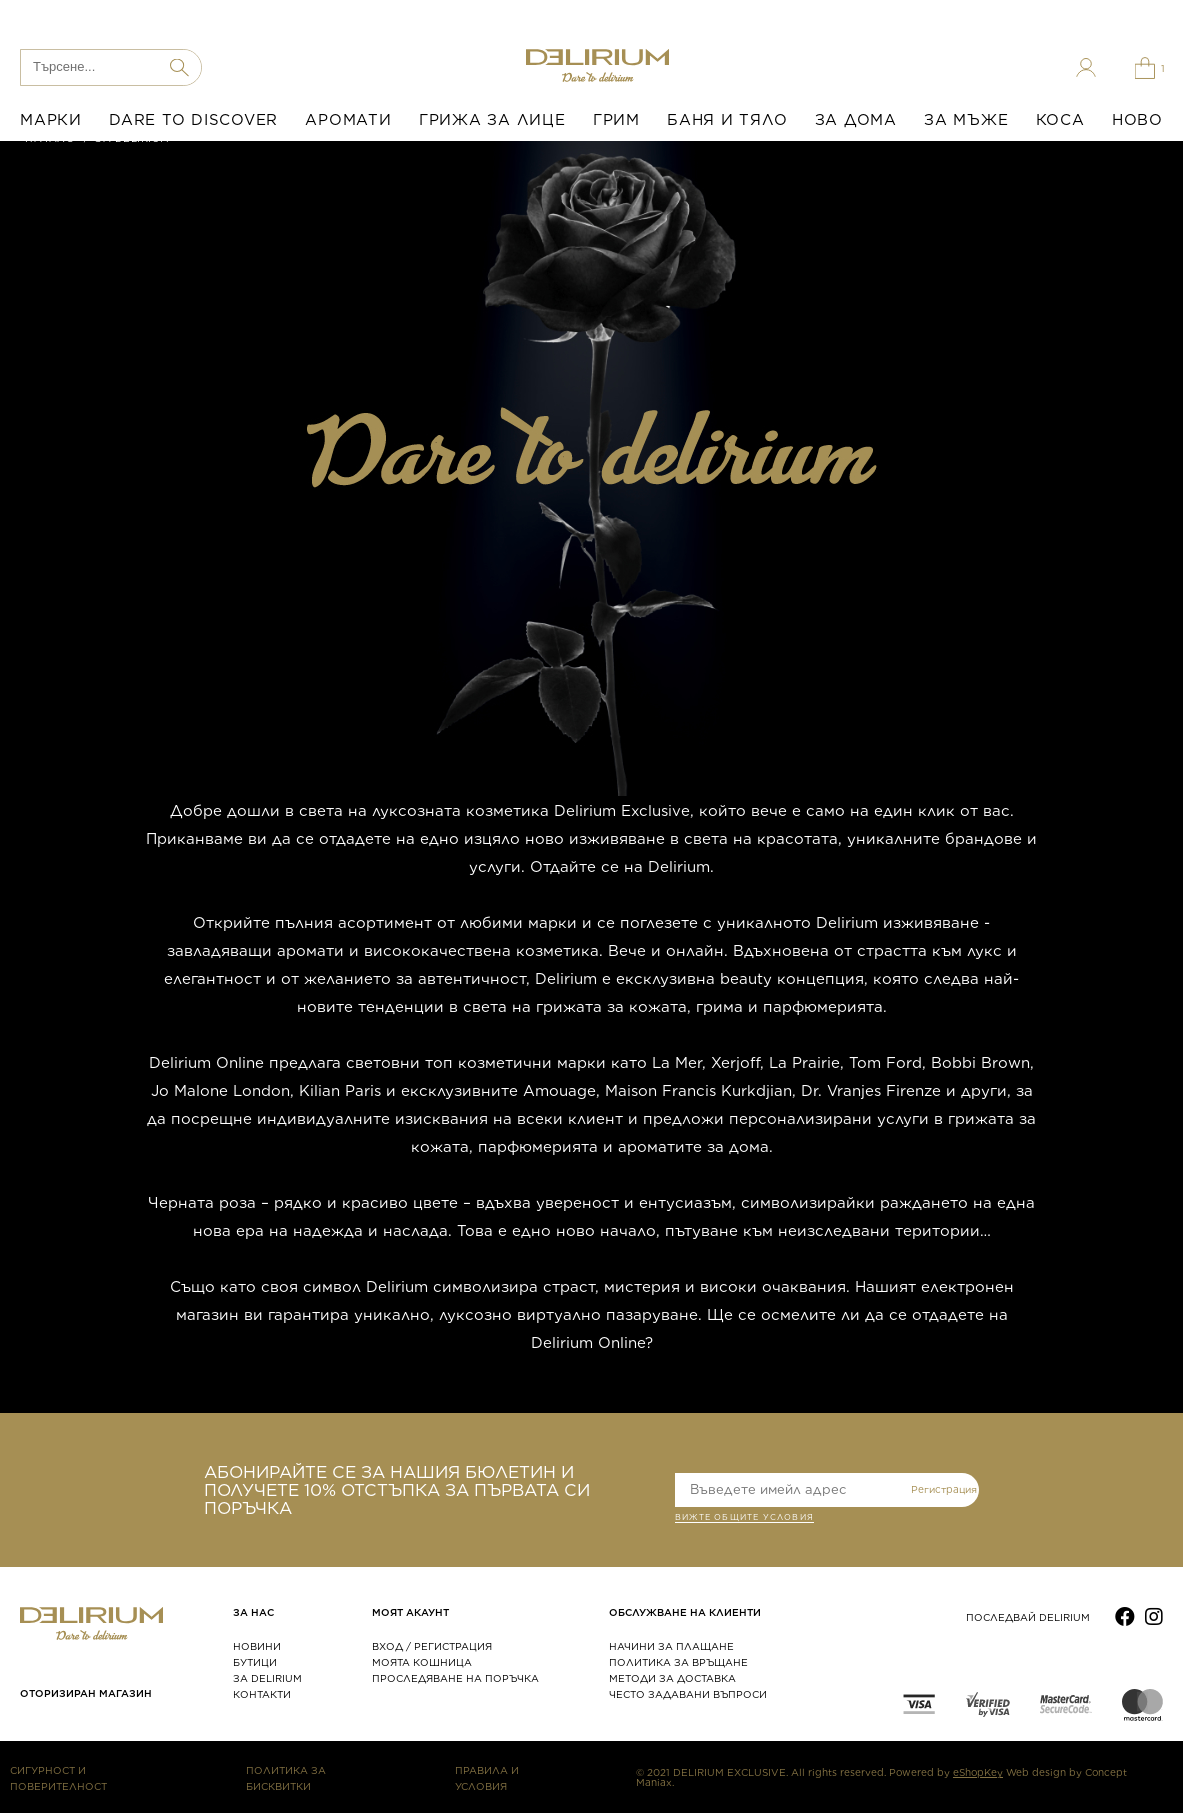 This screenshot has width=1183, height=1813. I want to click on КОНТАКТИ, so click(262, 1694).